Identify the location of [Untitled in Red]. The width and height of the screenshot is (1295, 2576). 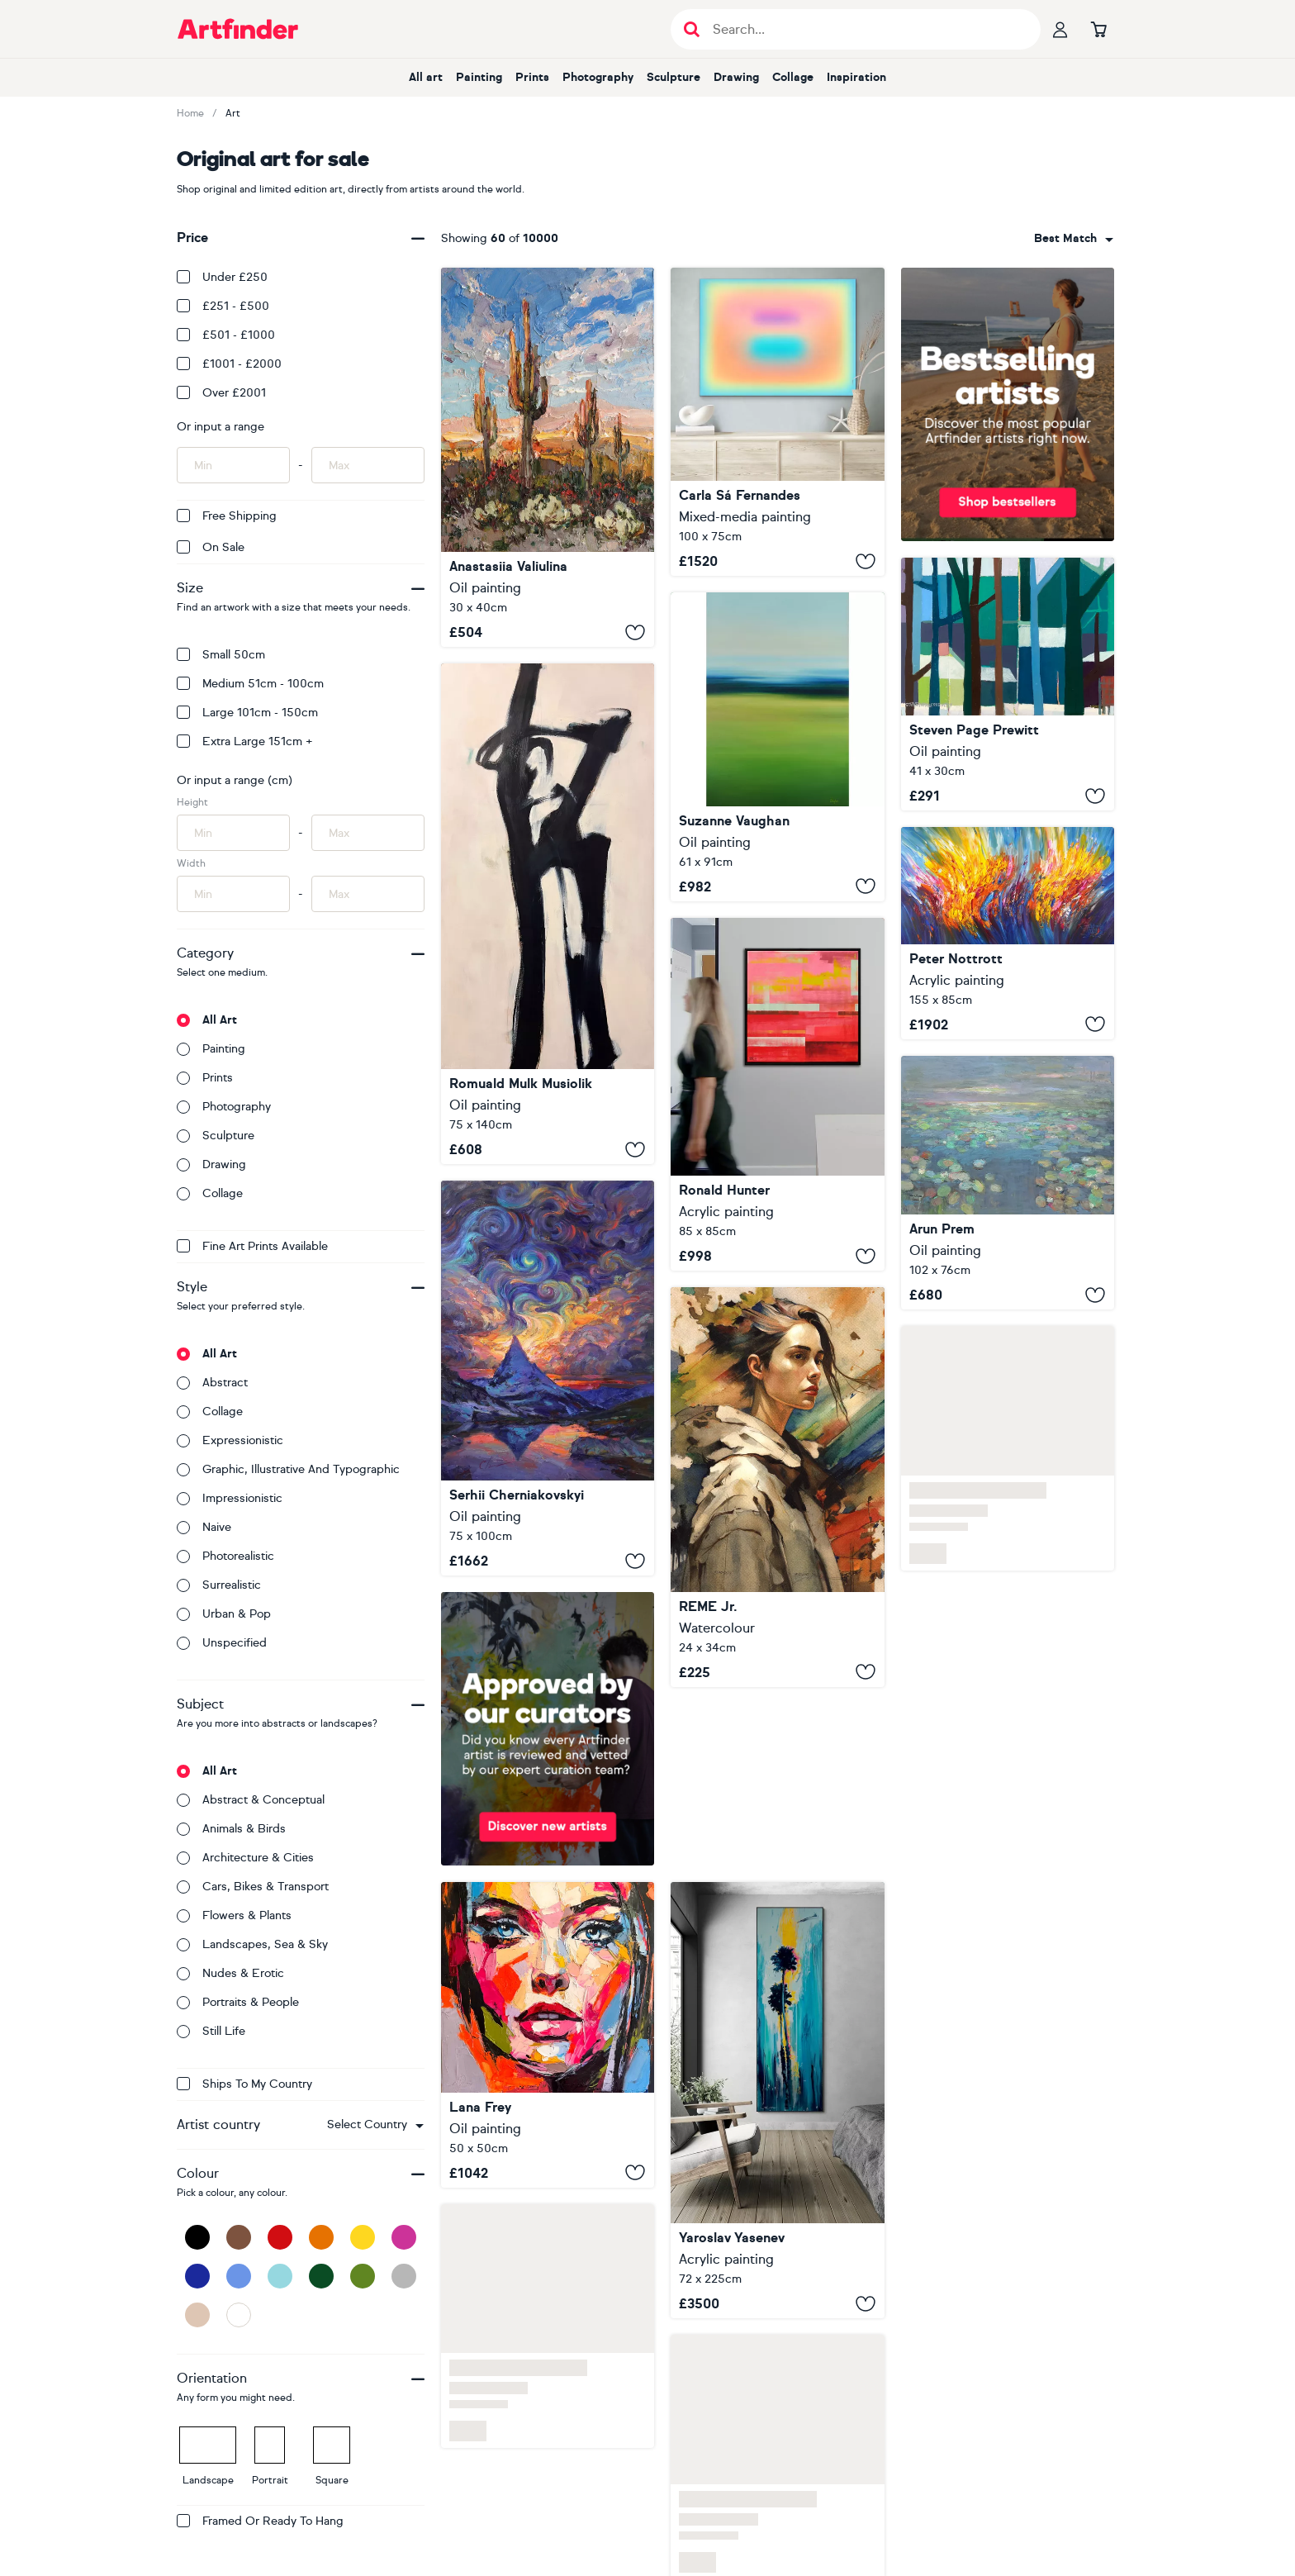
(777, 1094).